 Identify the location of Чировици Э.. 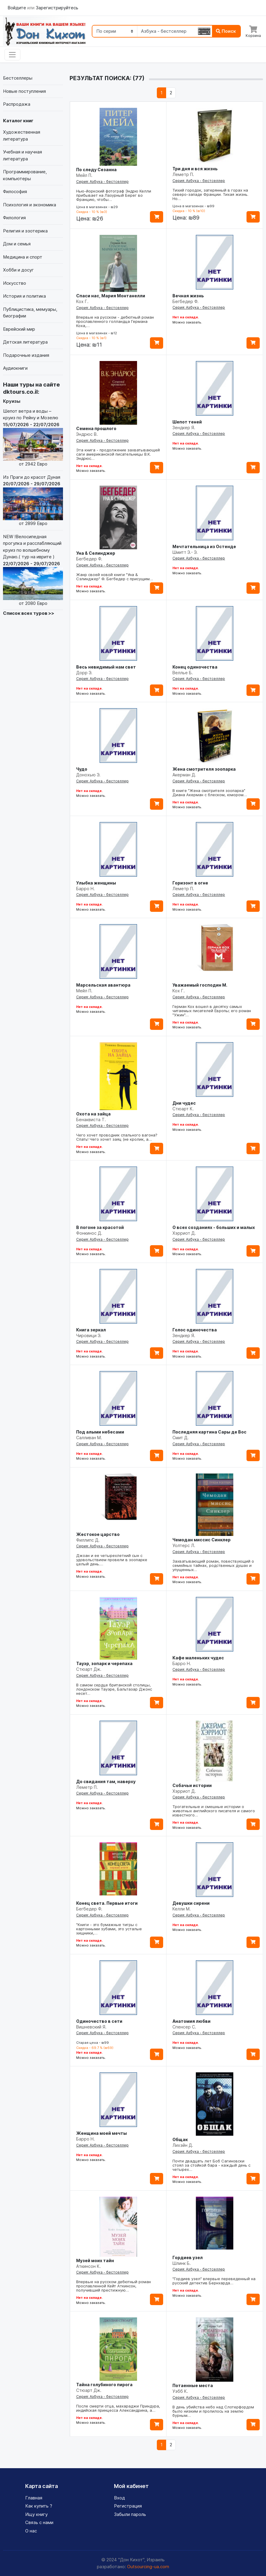
(88, 1335).